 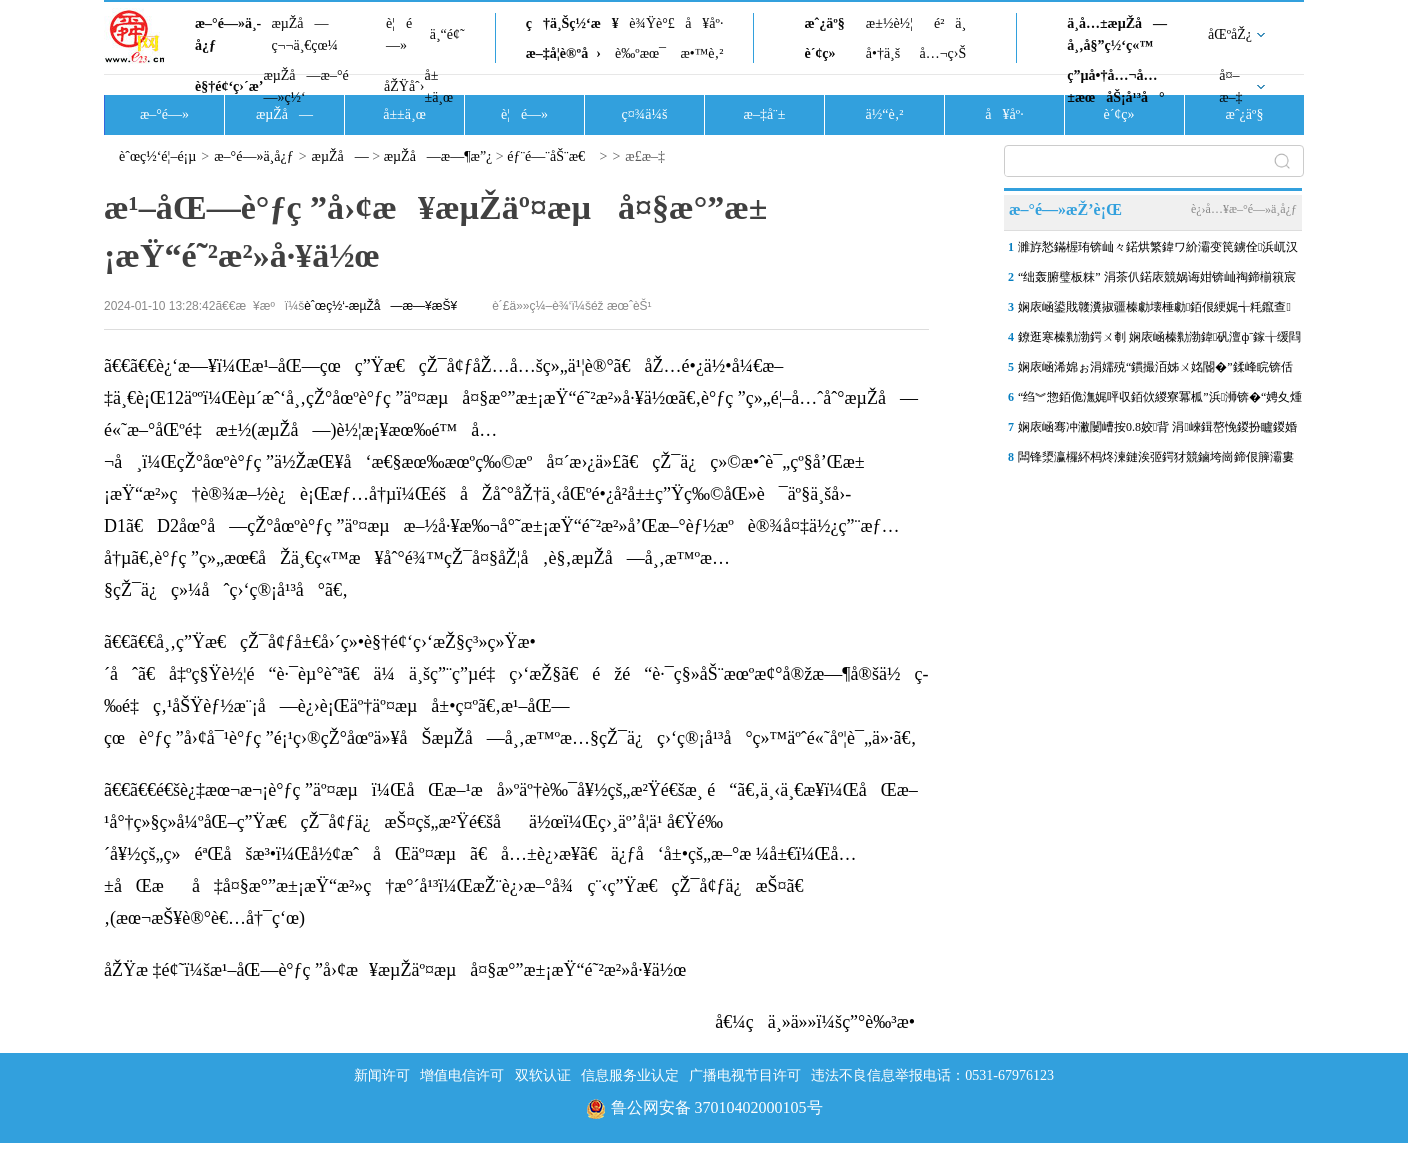 What do you see at coordinates (745, 1075) in the screenshot?
I see `广播电视节目许可` at bounding box center [745, 1075].